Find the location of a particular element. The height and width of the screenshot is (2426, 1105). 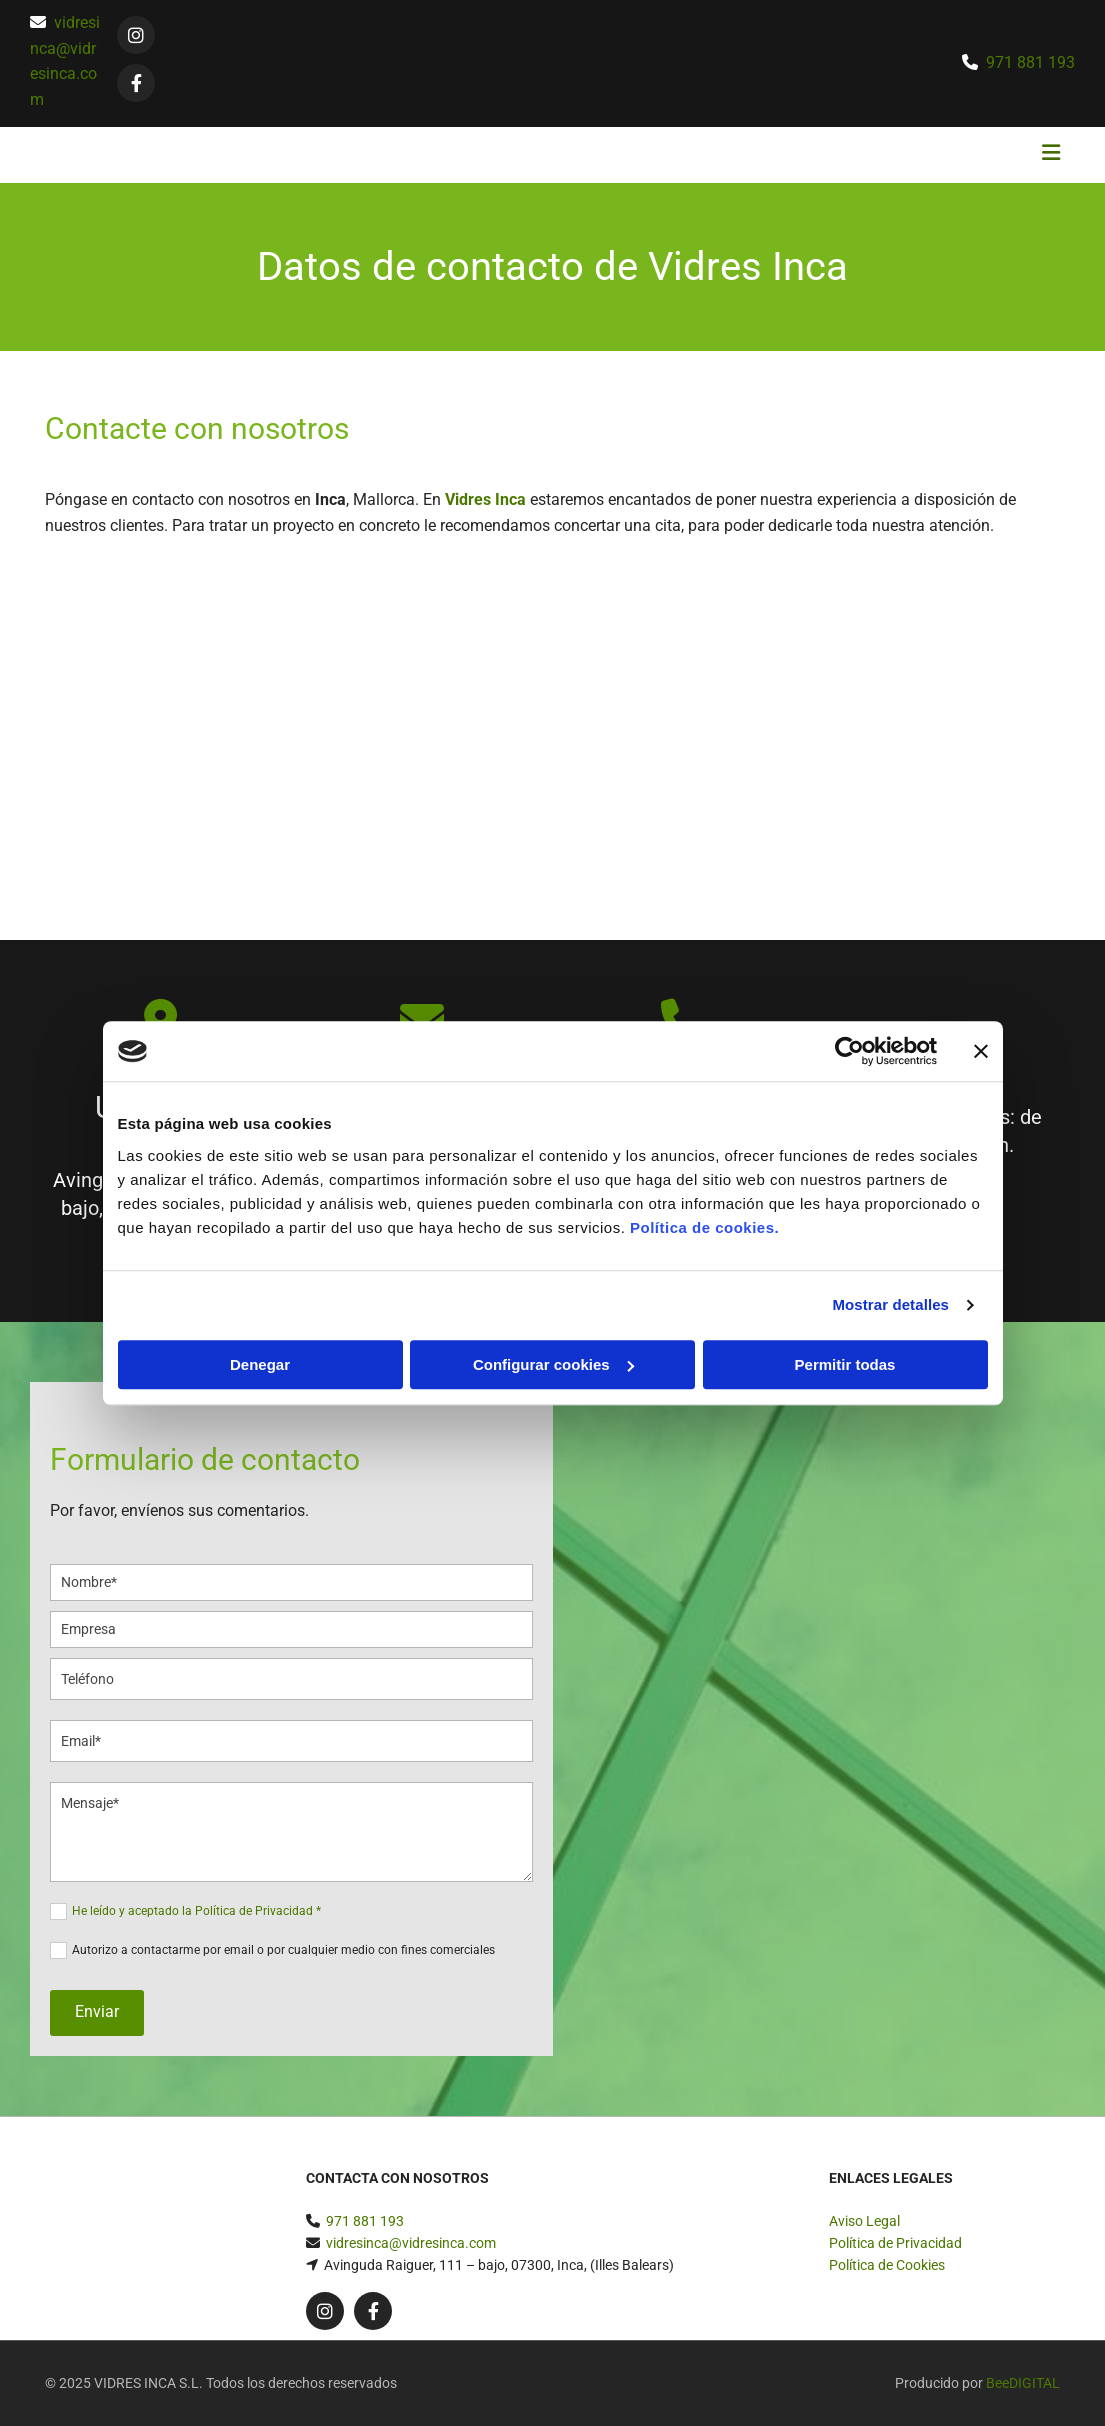

971 881 193 is located at coordinates (1030, 62).